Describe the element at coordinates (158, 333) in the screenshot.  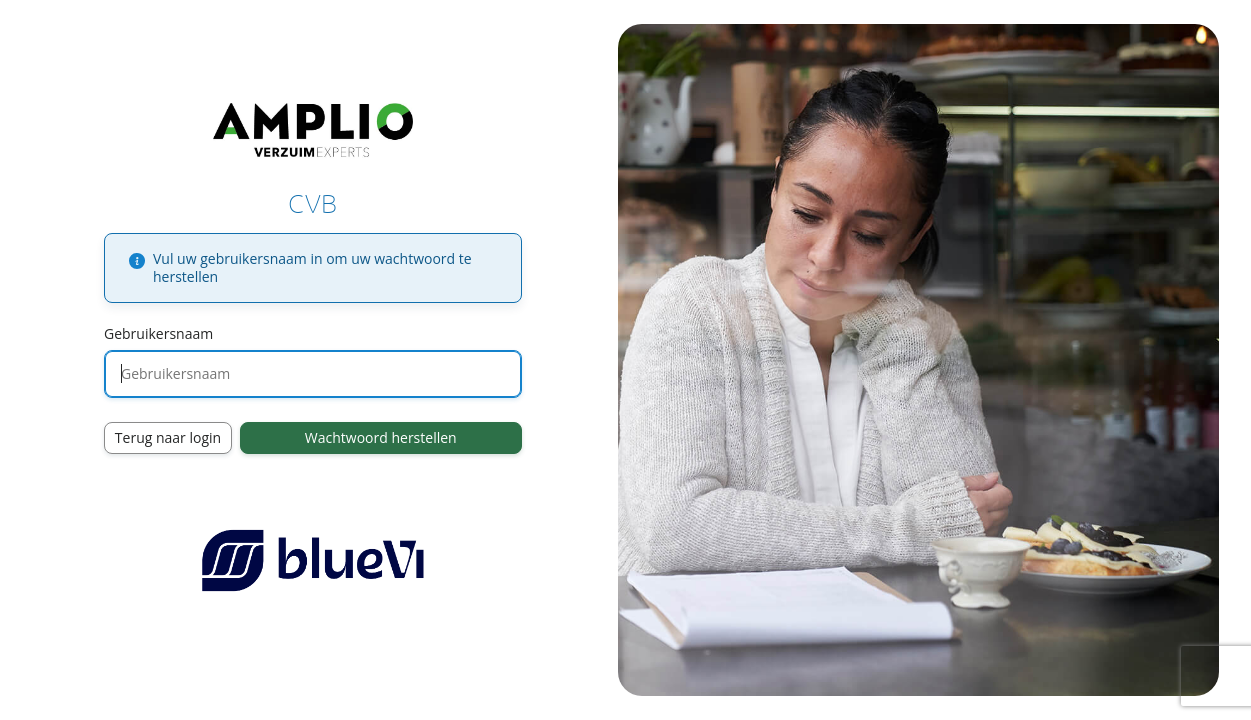
I see `Gebruikersnaam` at that location.